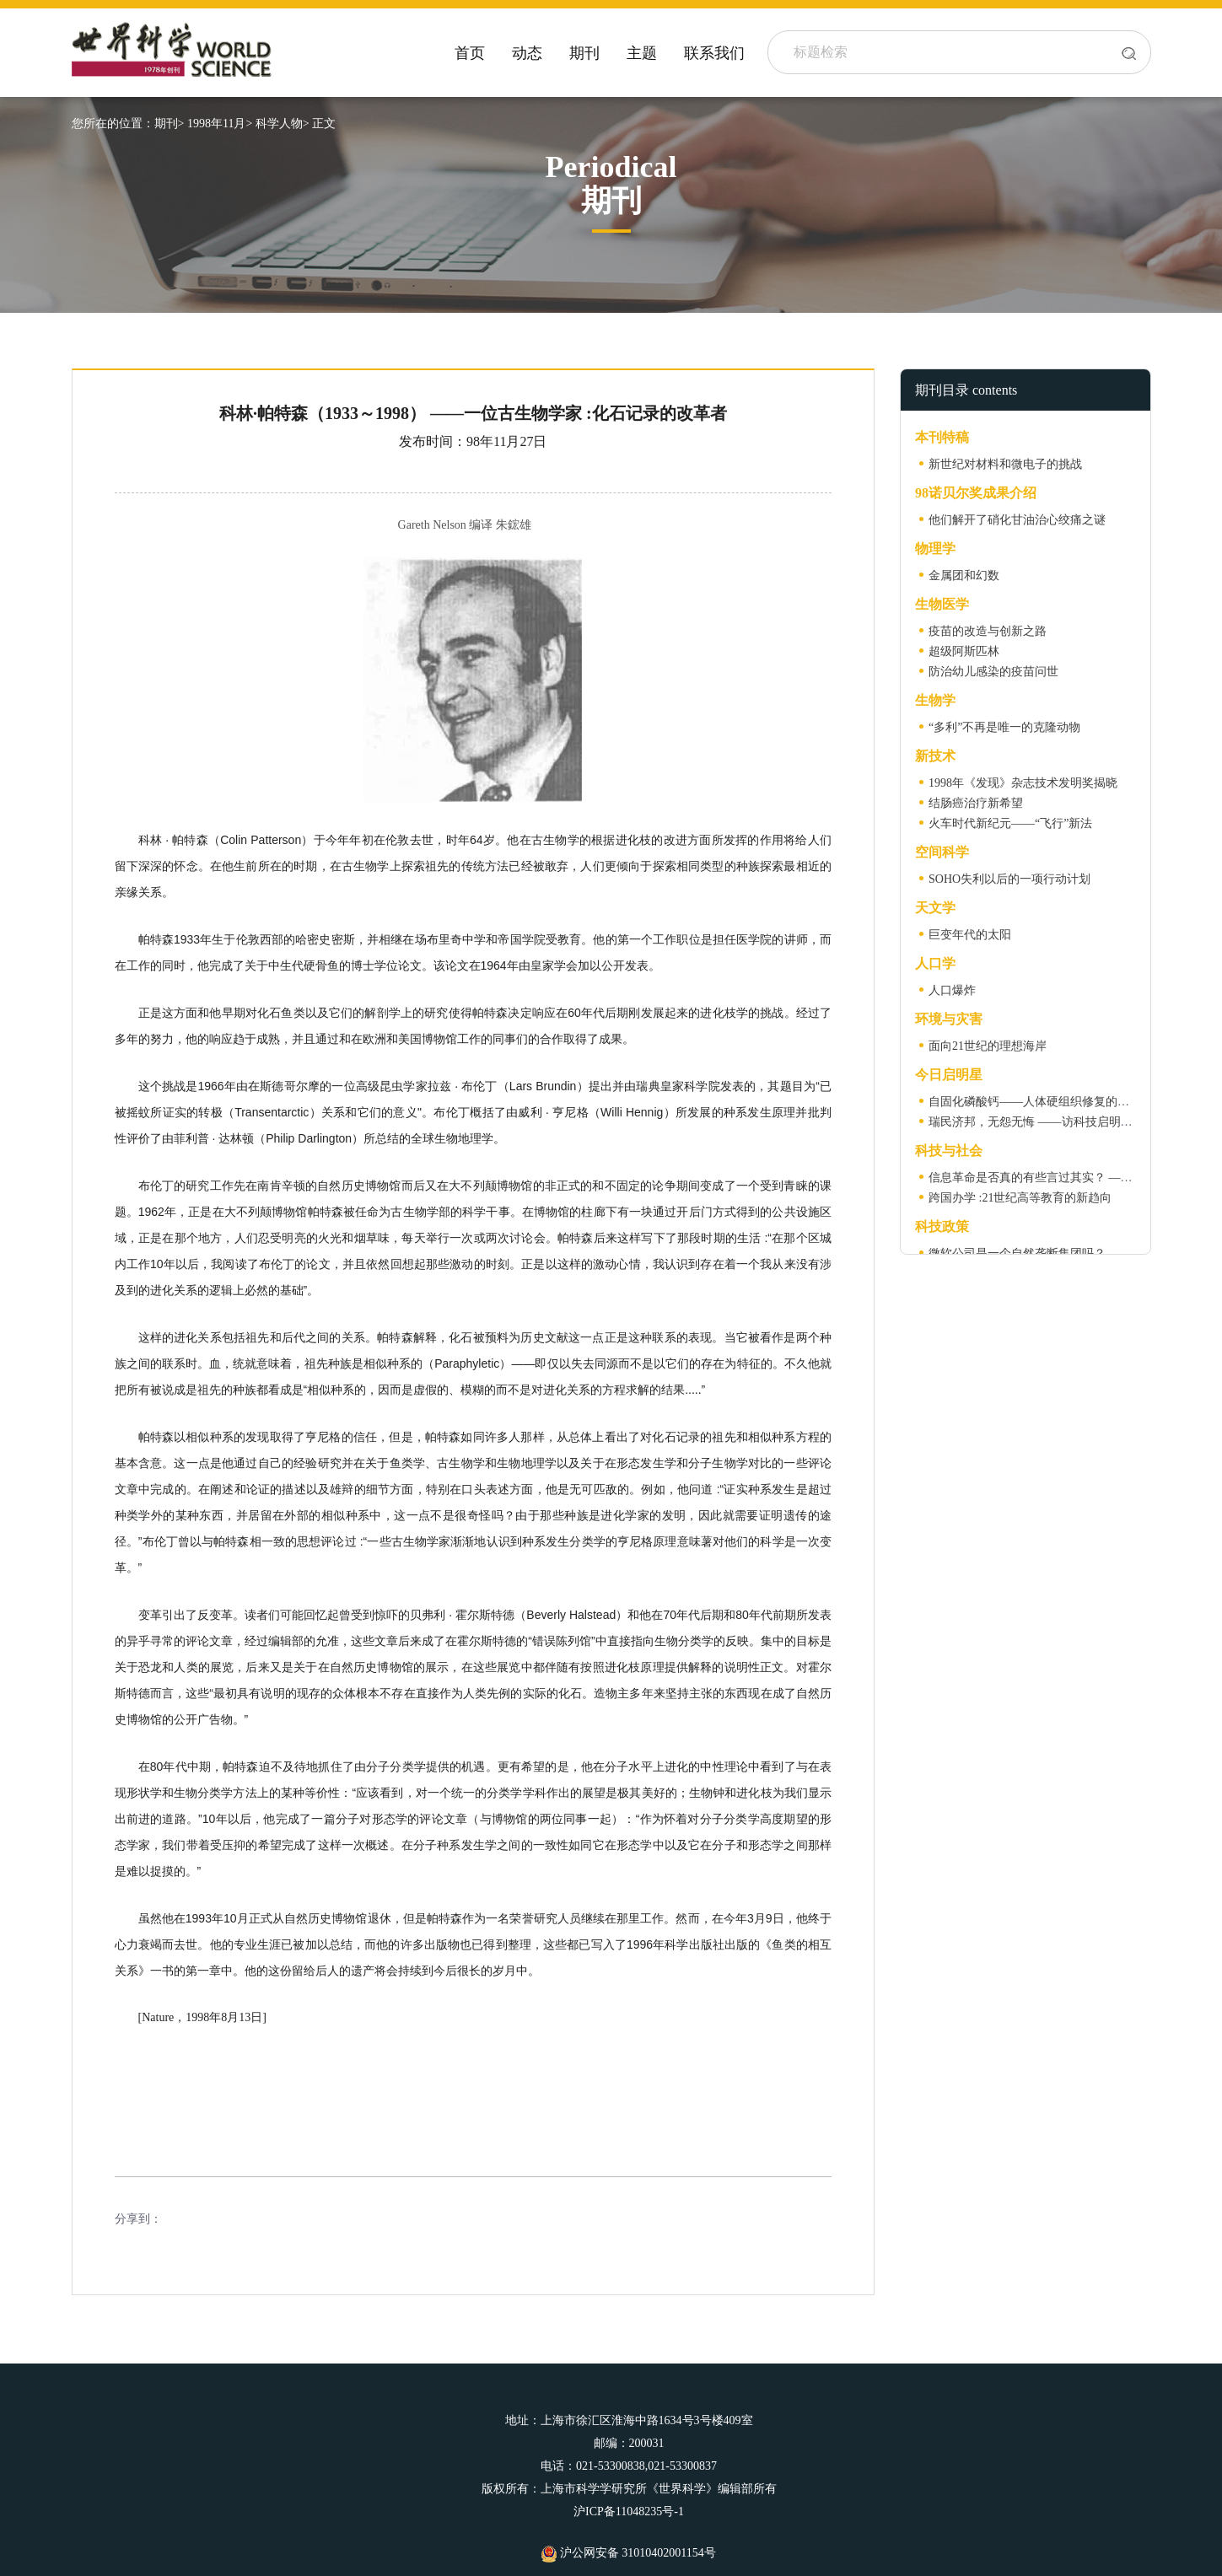  Describe the element at coordinates (970, 934) in the screenshot. I see `巨变年代的太阳` at that location.